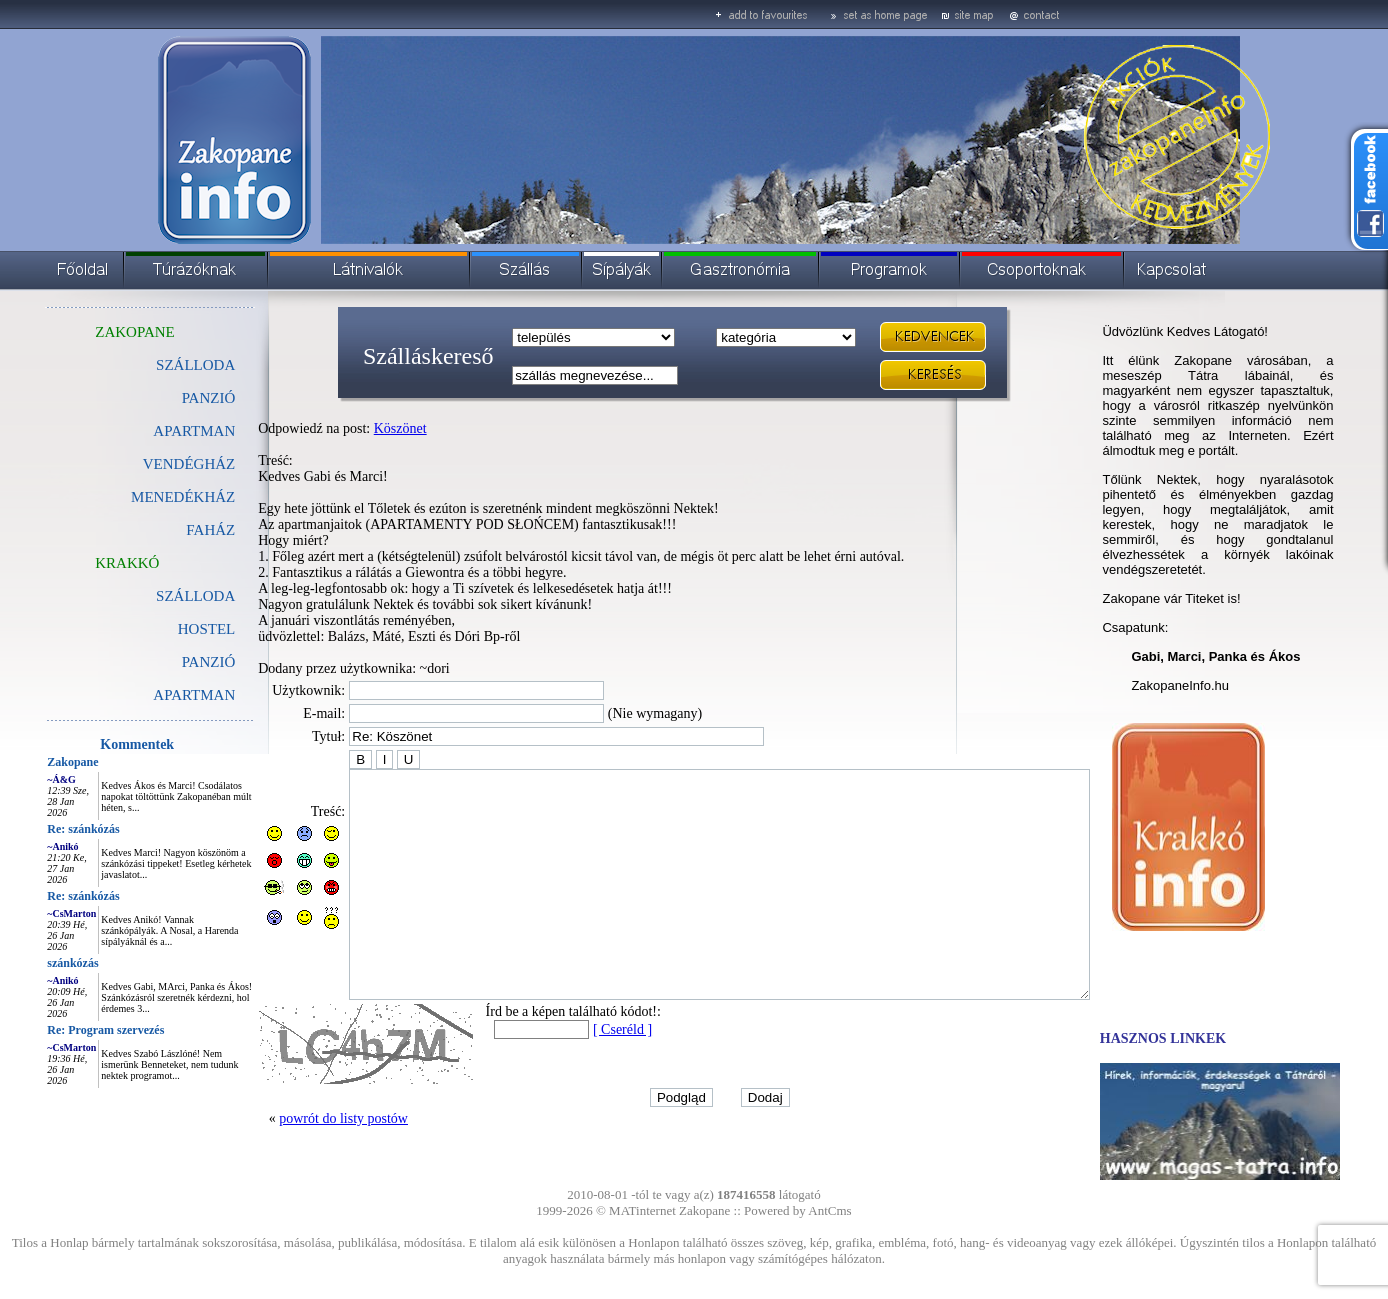 The height and width of the screenshot is (1299, 1388). What do you see at coordinates (27, 762) in the screenshot?
I see `Zakopane` at bounding box center [27, 762].